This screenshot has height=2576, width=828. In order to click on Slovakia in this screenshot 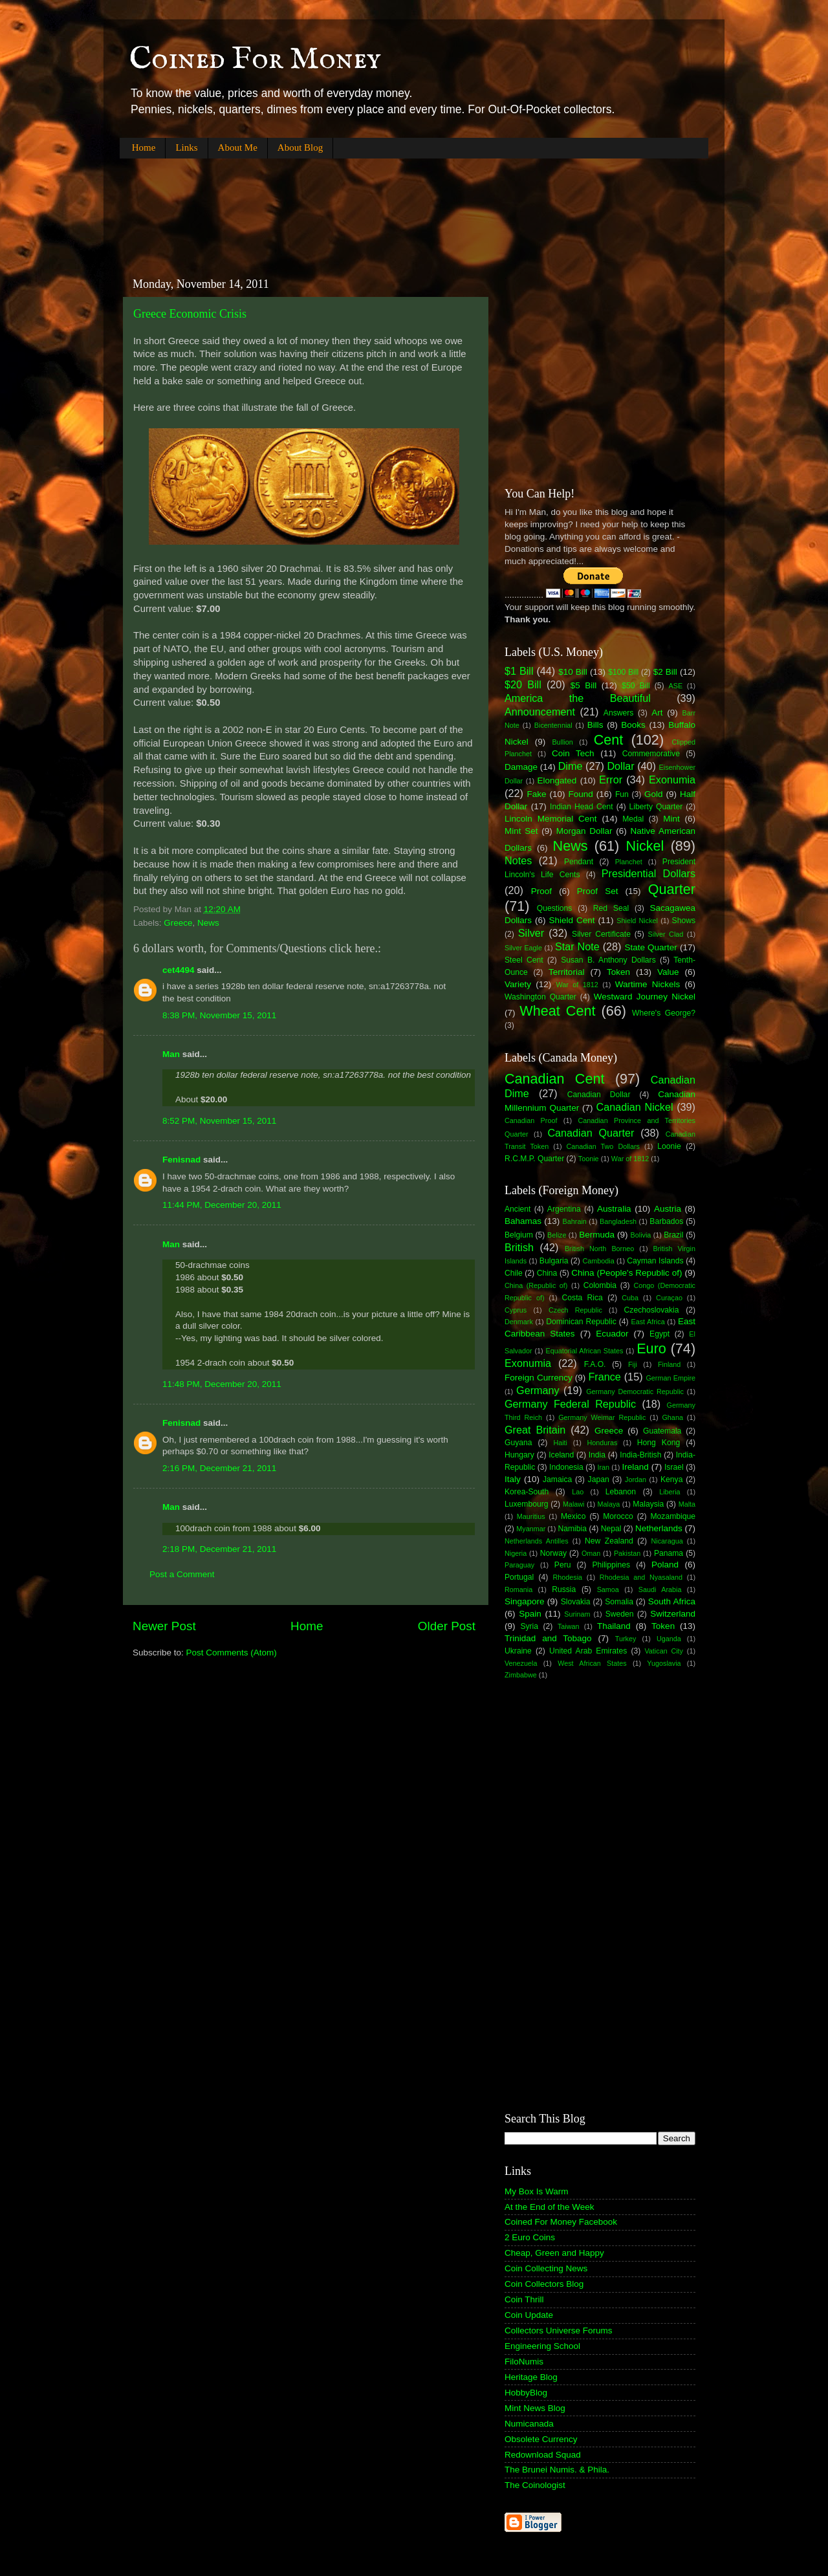, I will do `click(576, 1601)`.